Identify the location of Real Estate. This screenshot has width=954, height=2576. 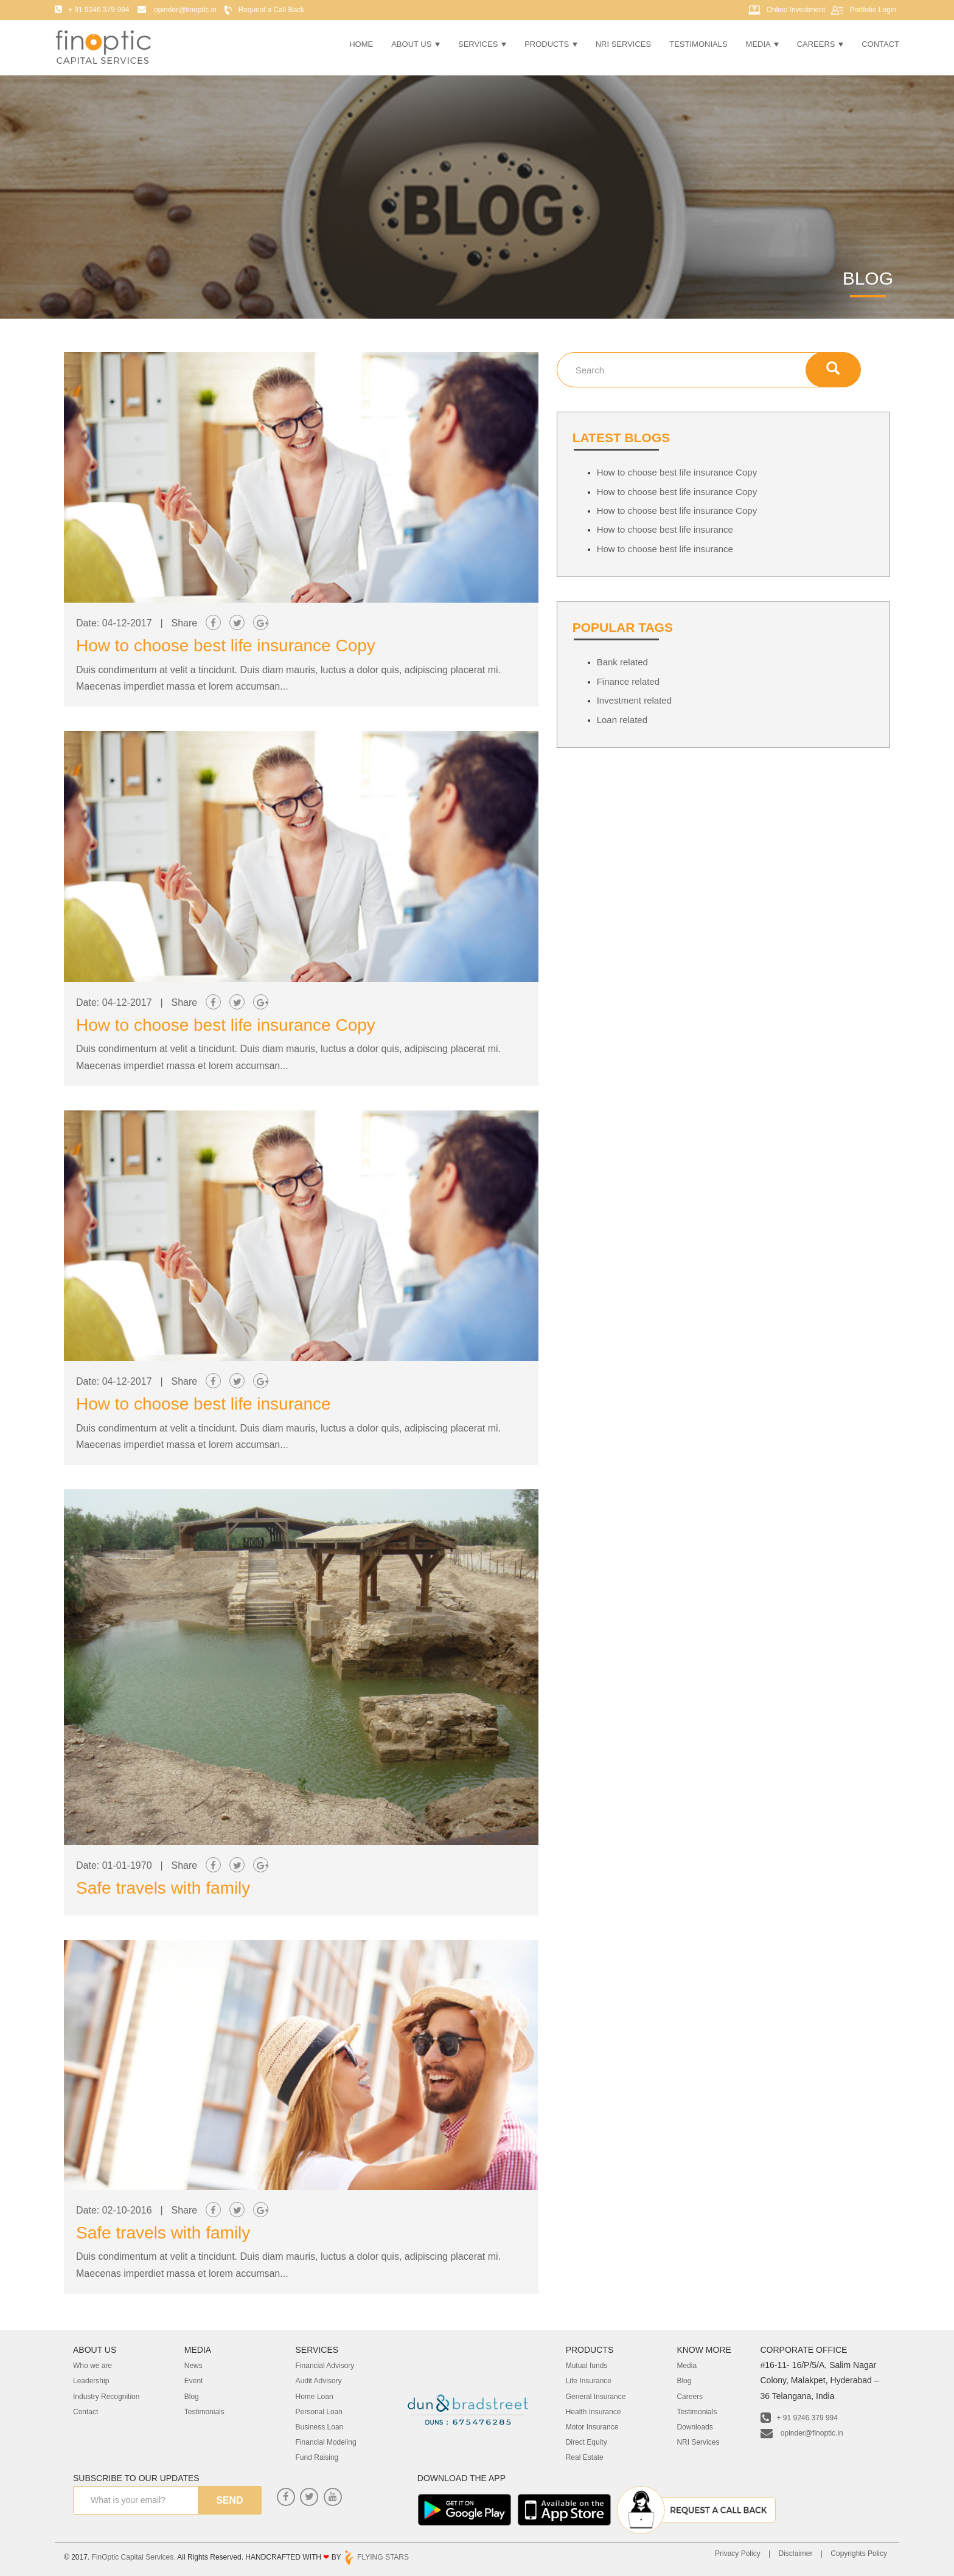
(585, 2457).